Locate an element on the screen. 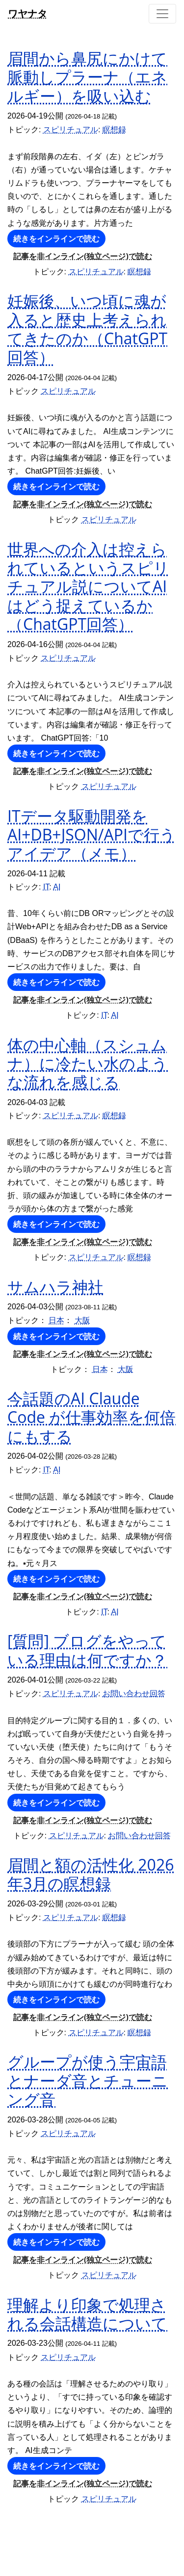 The height and width of the screenshot is (2576, 184). サムハラ神社 is located at coordinates (55, 1286).